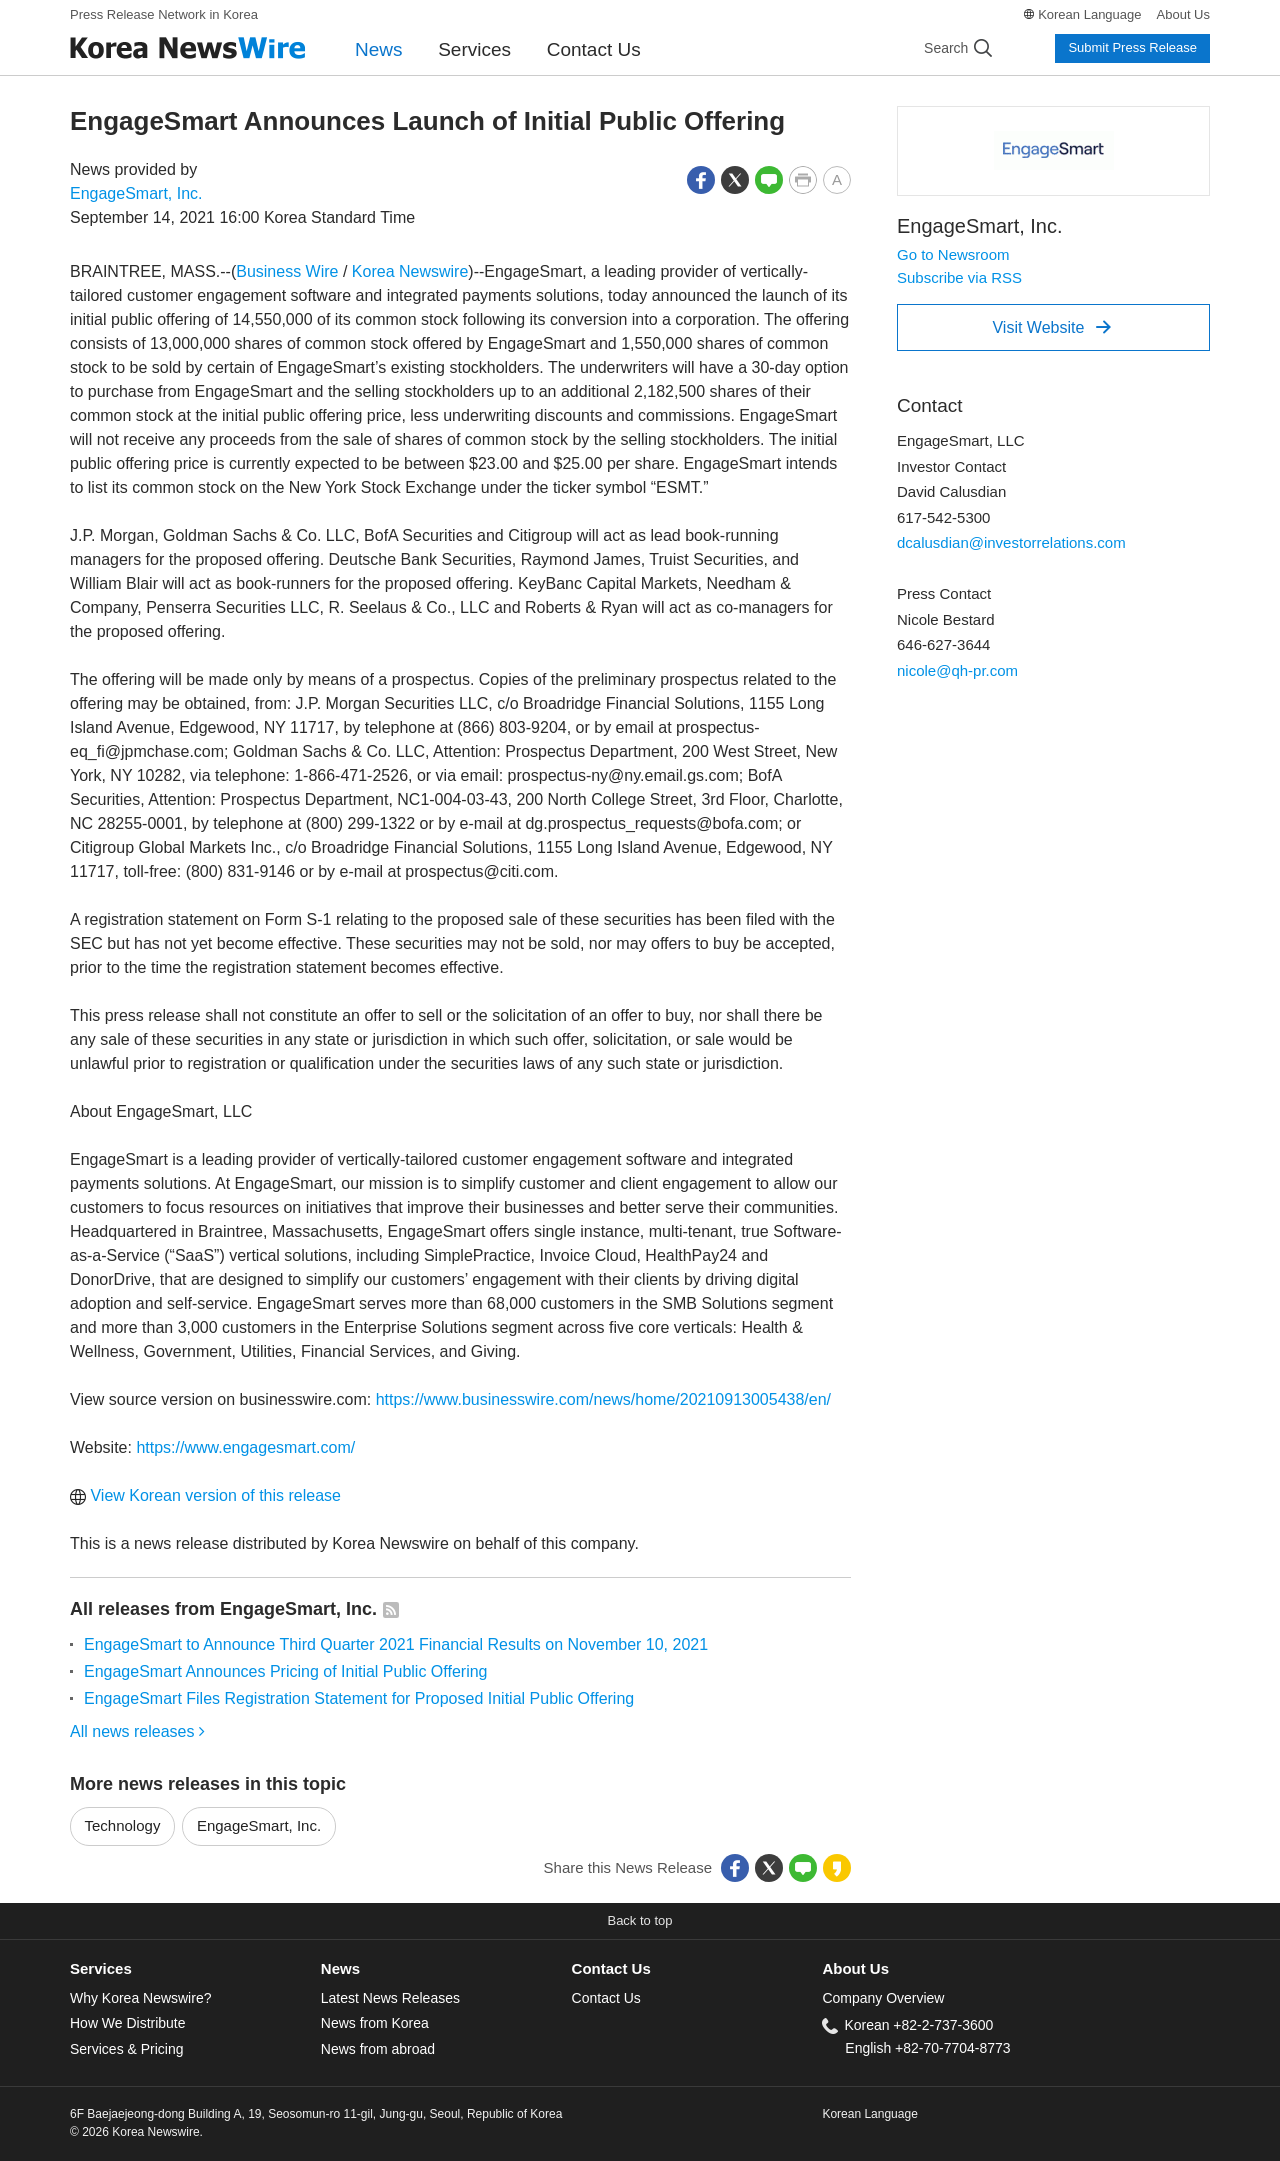 The image size is (1280, 2161). Describe the element at coordinates (474, 49) in the screenshot. I see `Services` at that location.